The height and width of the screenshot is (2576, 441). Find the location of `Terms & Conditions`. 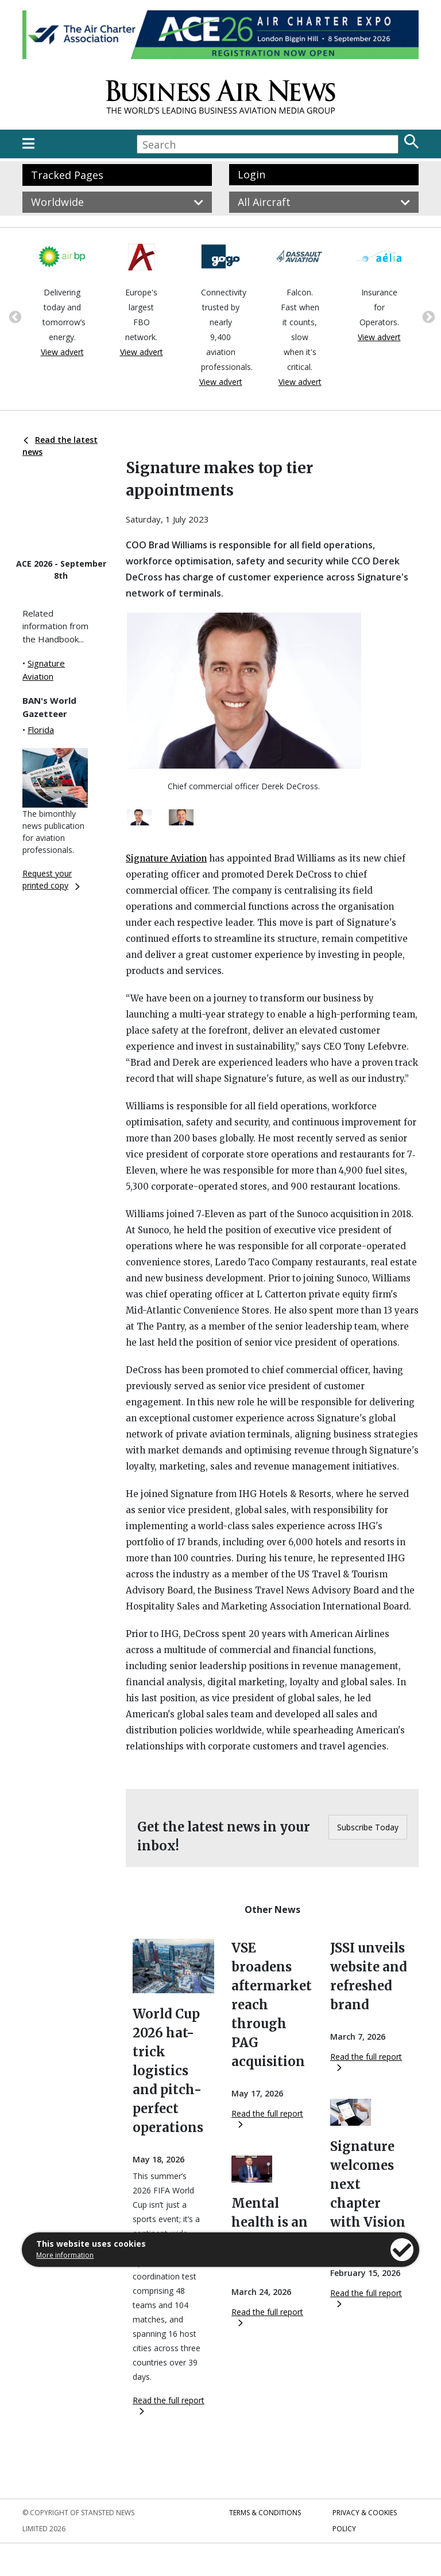

Terms & Conditions is located at coordinates (265, 2512).